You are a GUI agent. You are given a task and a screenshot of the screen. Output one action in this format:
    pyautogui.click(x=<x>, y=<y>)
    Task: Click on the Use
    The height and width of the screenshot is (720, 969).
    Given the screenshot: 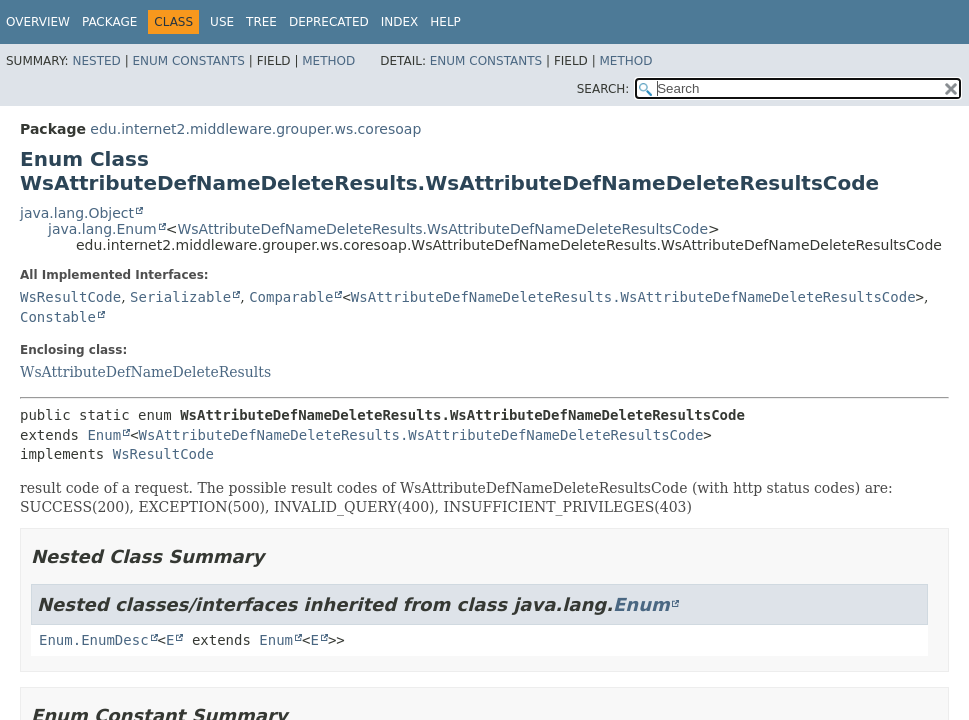 What is the action you would take?
    pyautogui.click(x=222, y=22)
    